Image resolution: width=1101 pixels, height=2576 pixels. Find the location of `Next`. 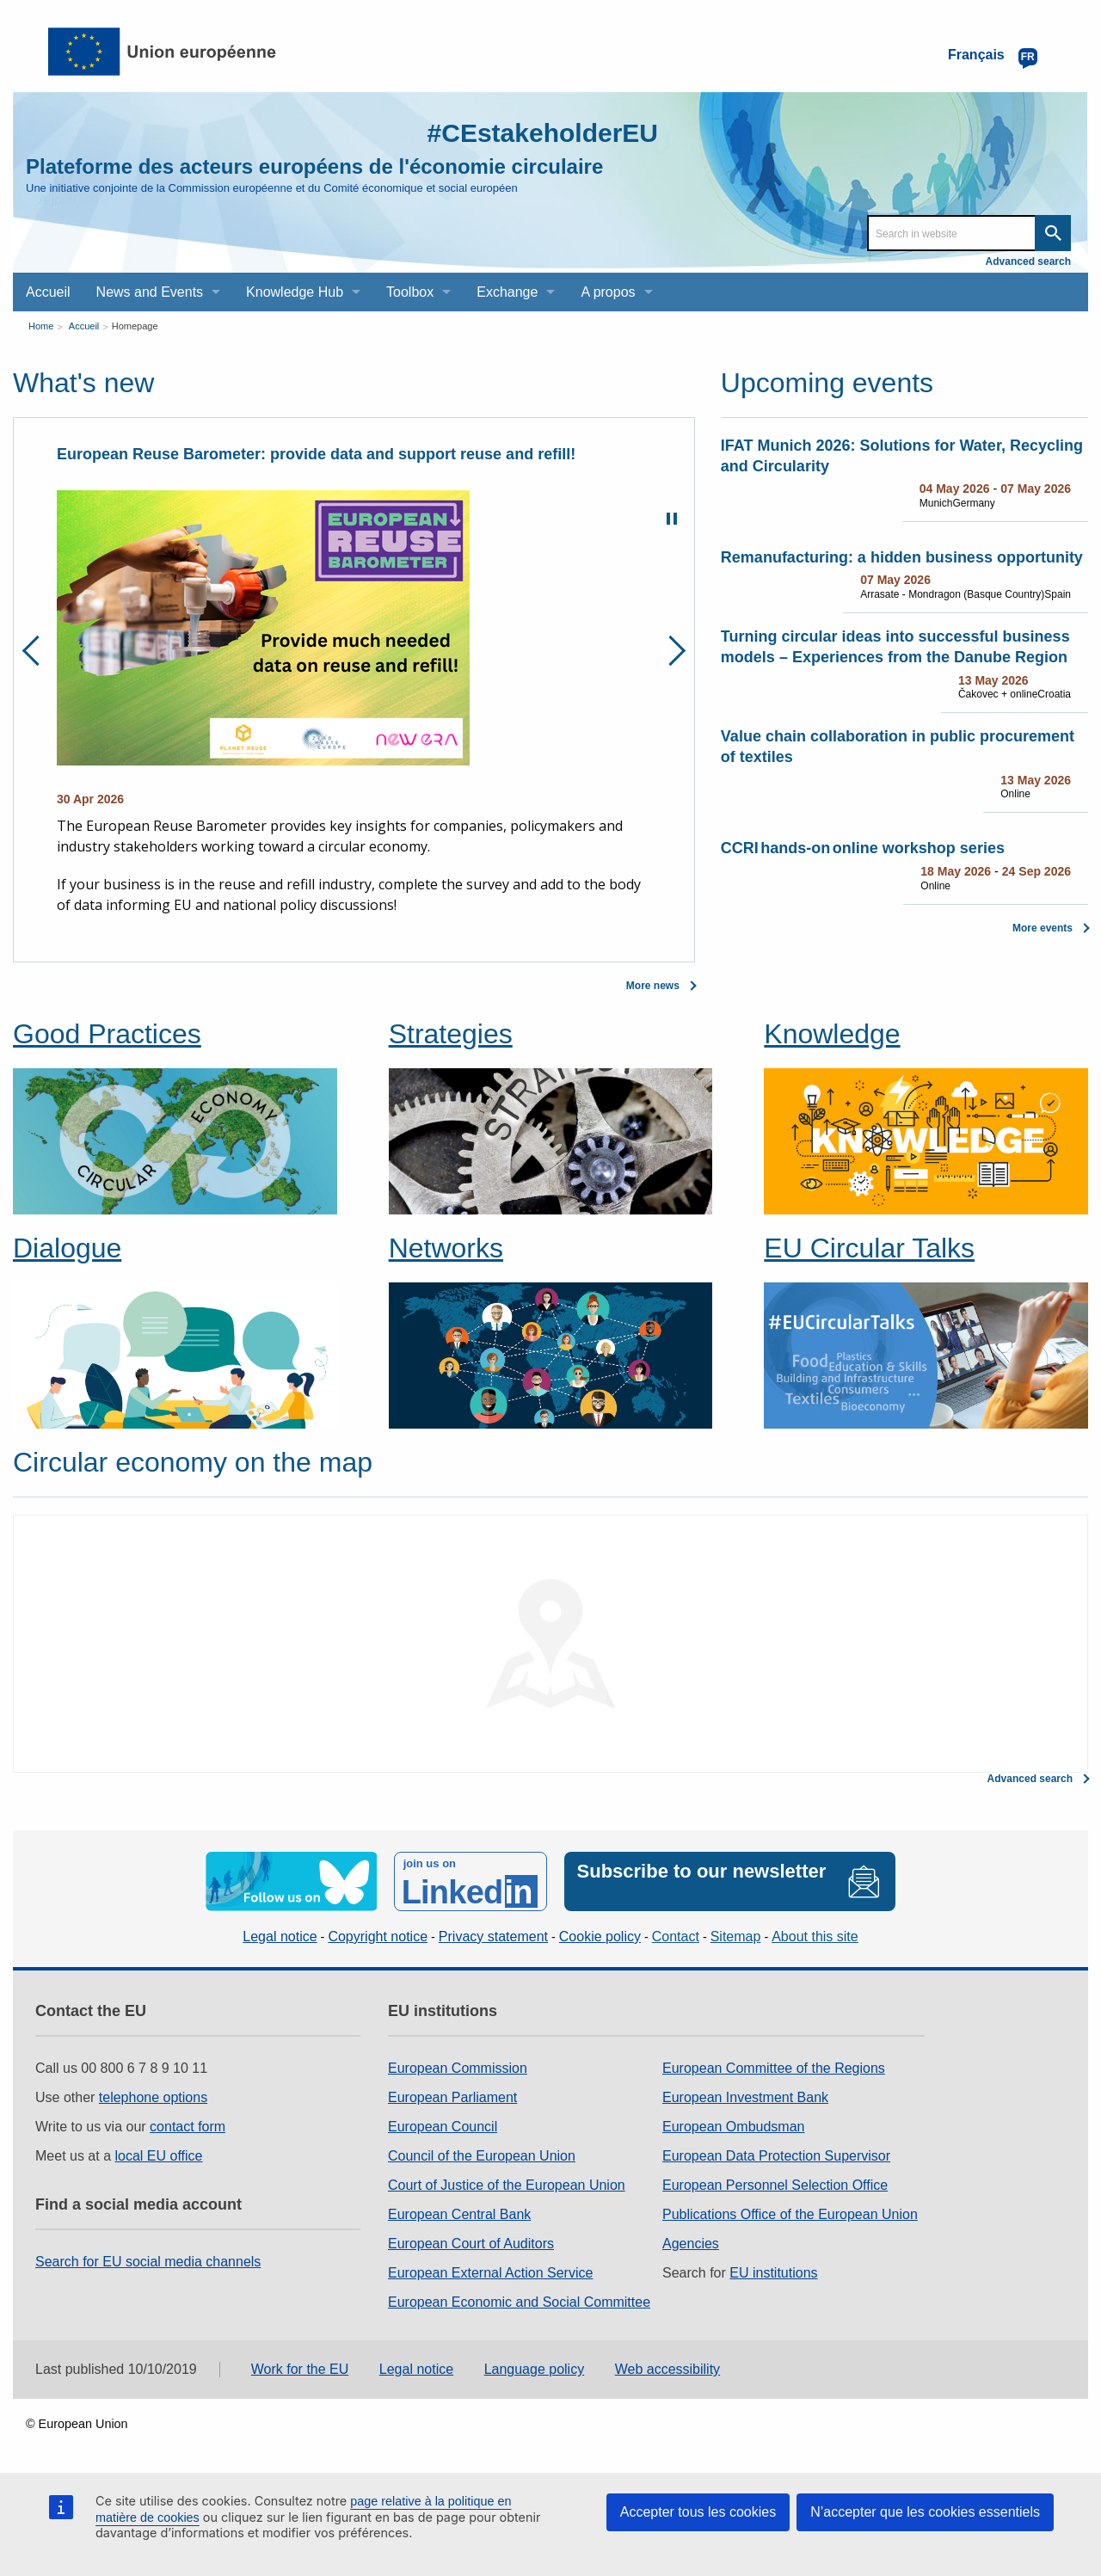

Next is located at coordinates (670, 651).